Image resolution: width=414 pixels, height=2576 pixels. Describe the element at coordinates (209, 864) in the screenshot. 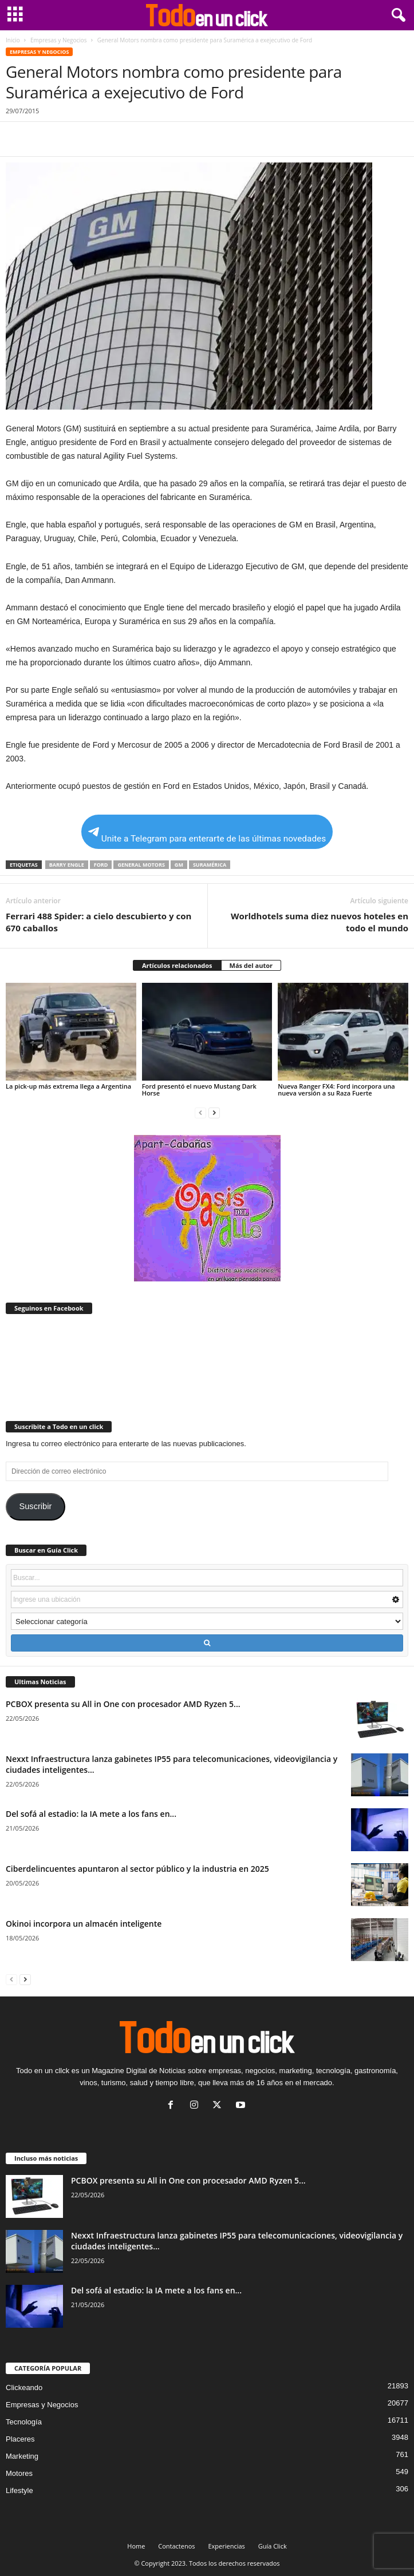

I see `Suramérica` at that location.